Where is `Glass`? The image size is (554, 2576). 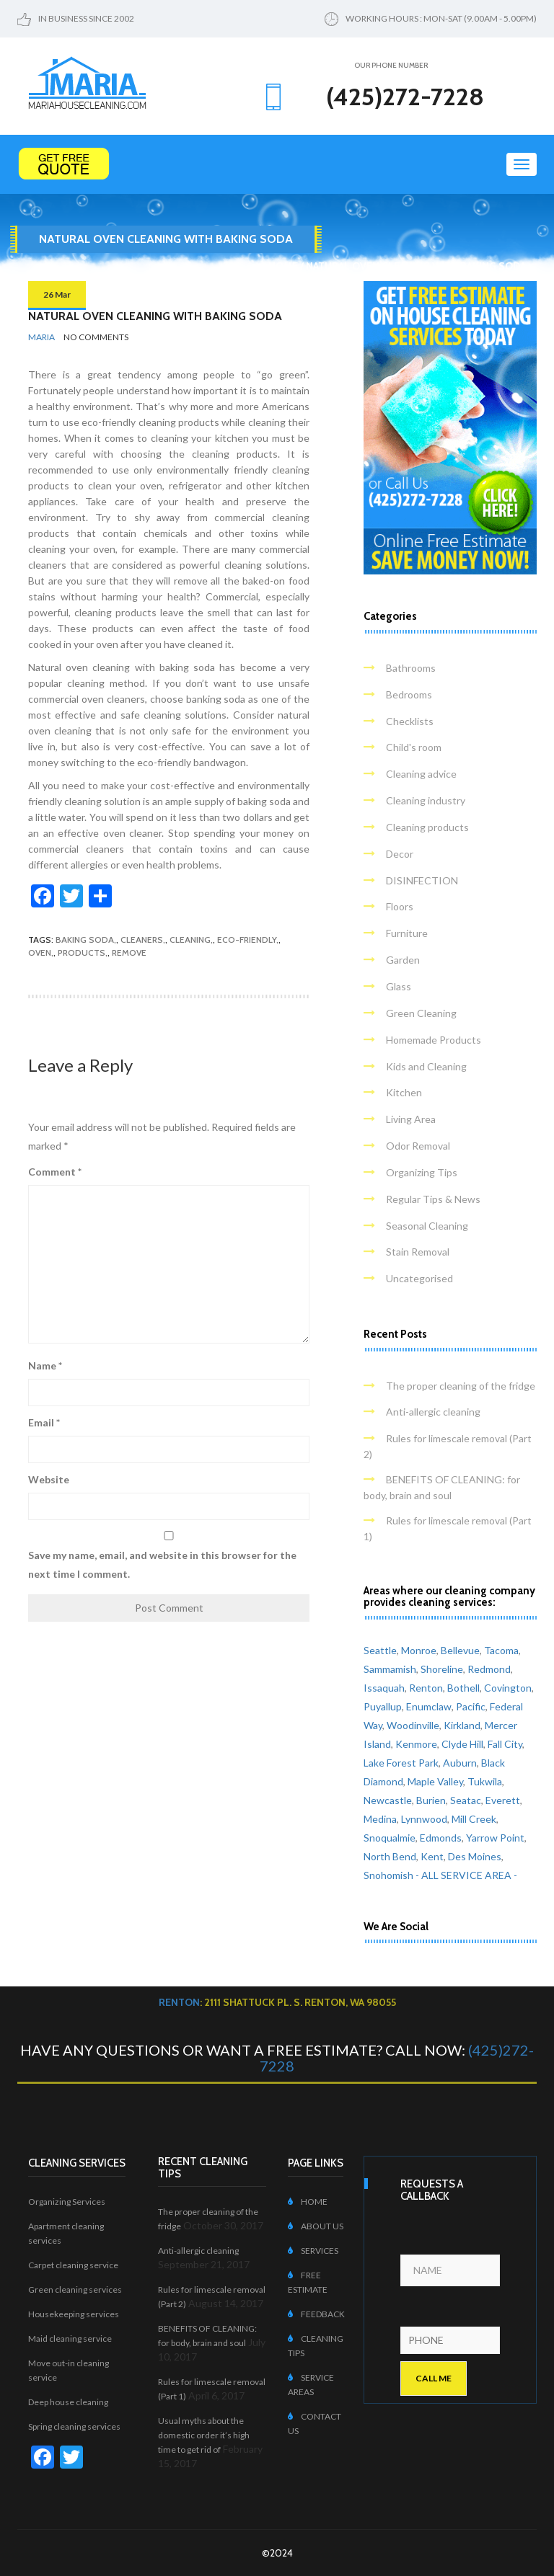 Glass is located at coordinates (398, 986).